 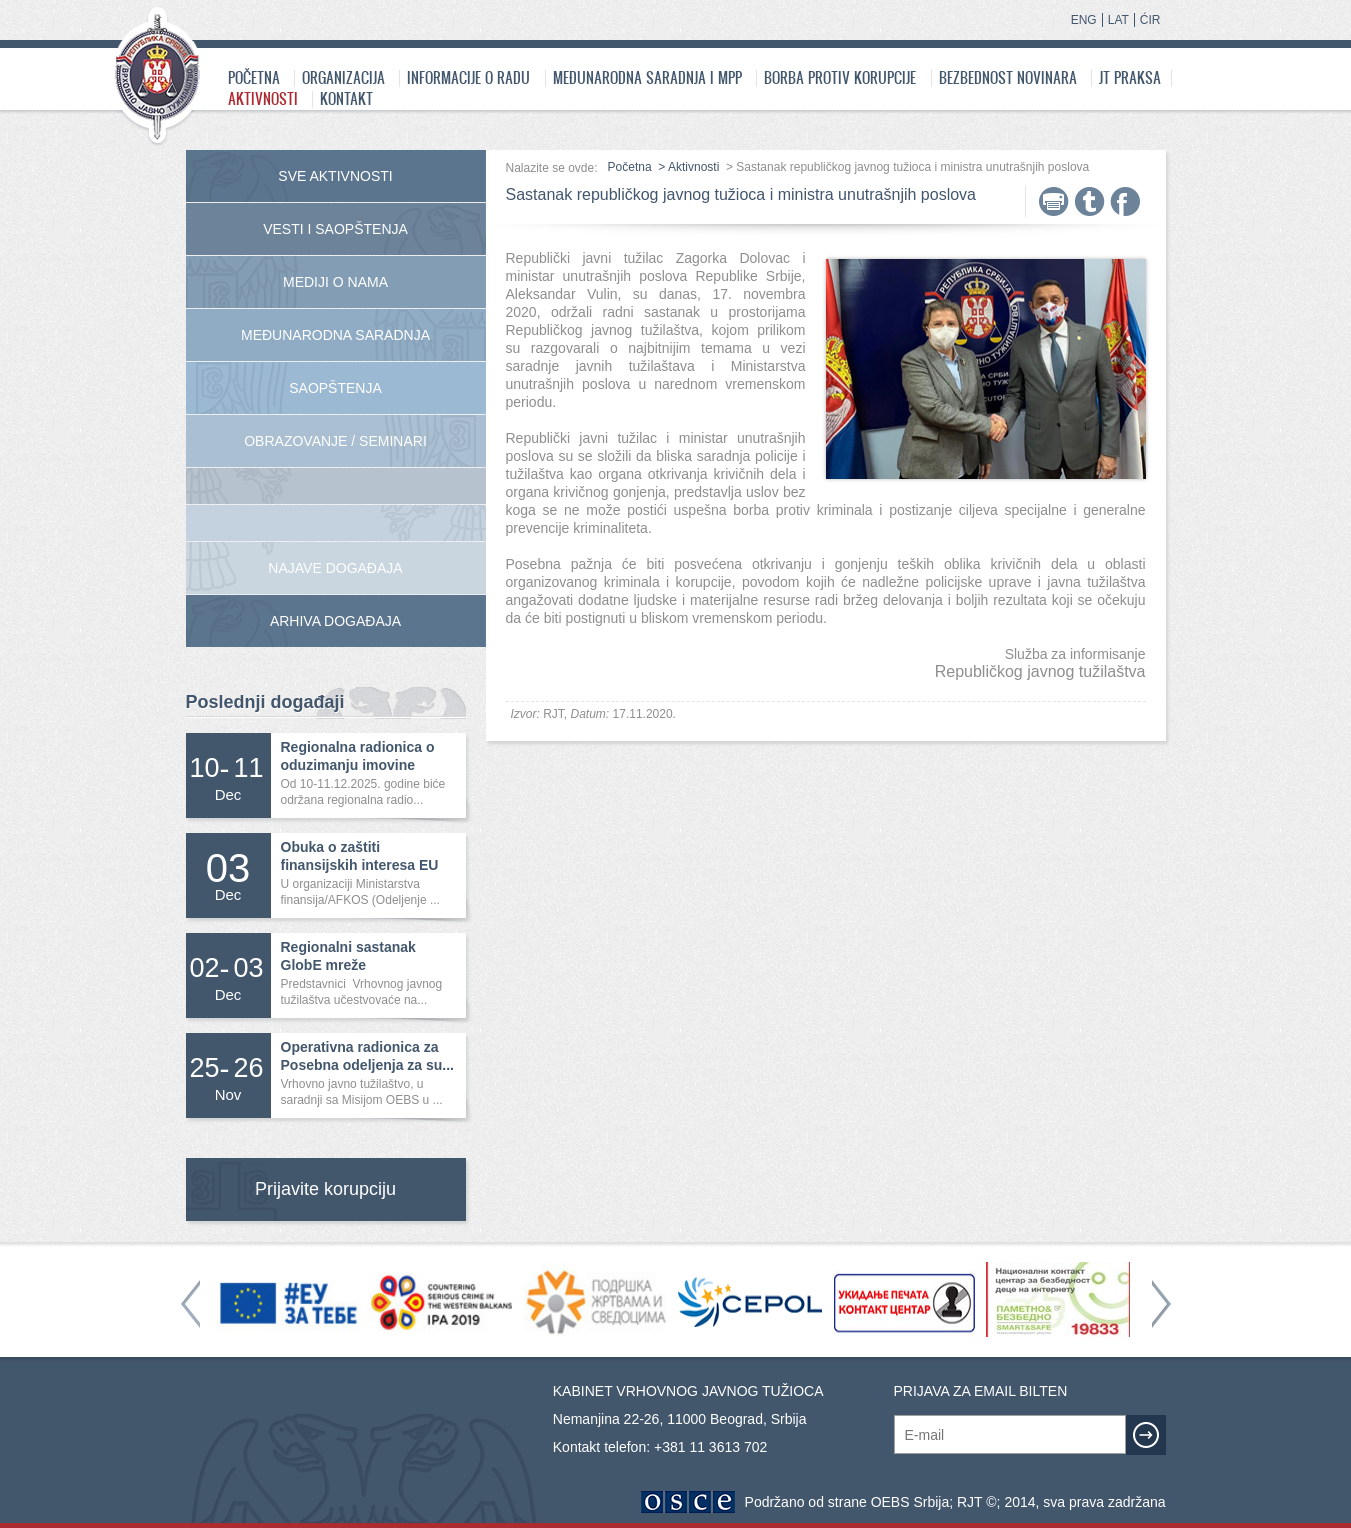 I want to click on Mediji o nama, so click(x=335, y=282).